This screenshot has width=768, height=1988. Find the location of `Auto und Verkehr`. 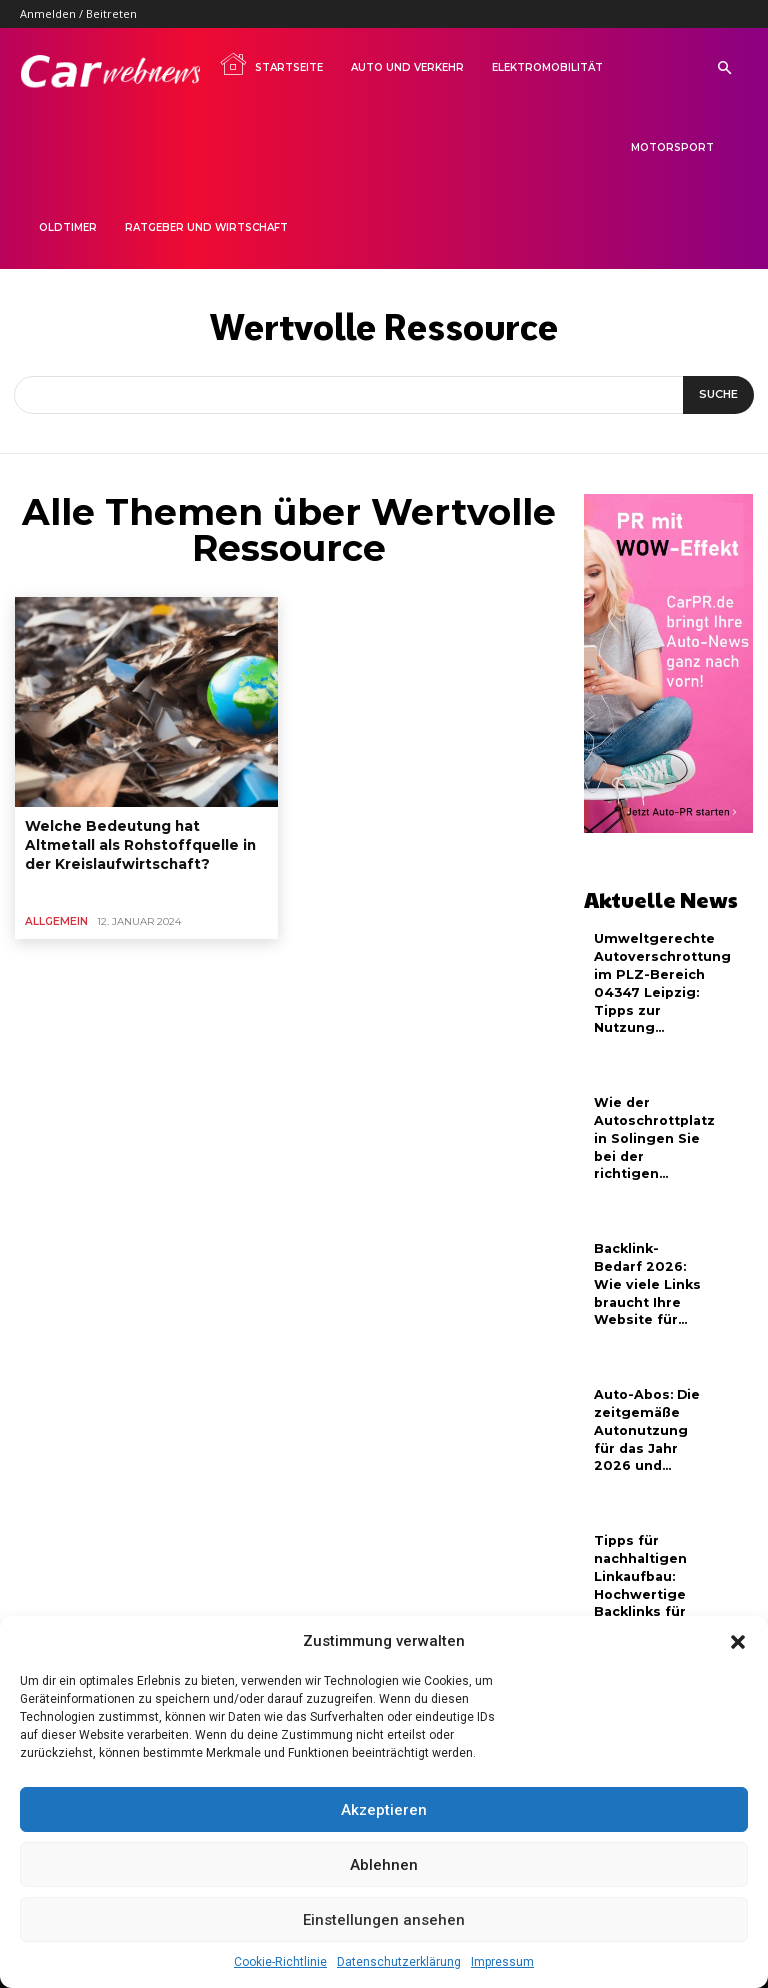

Auto und Verkehr is located at coordinates (407, 67).